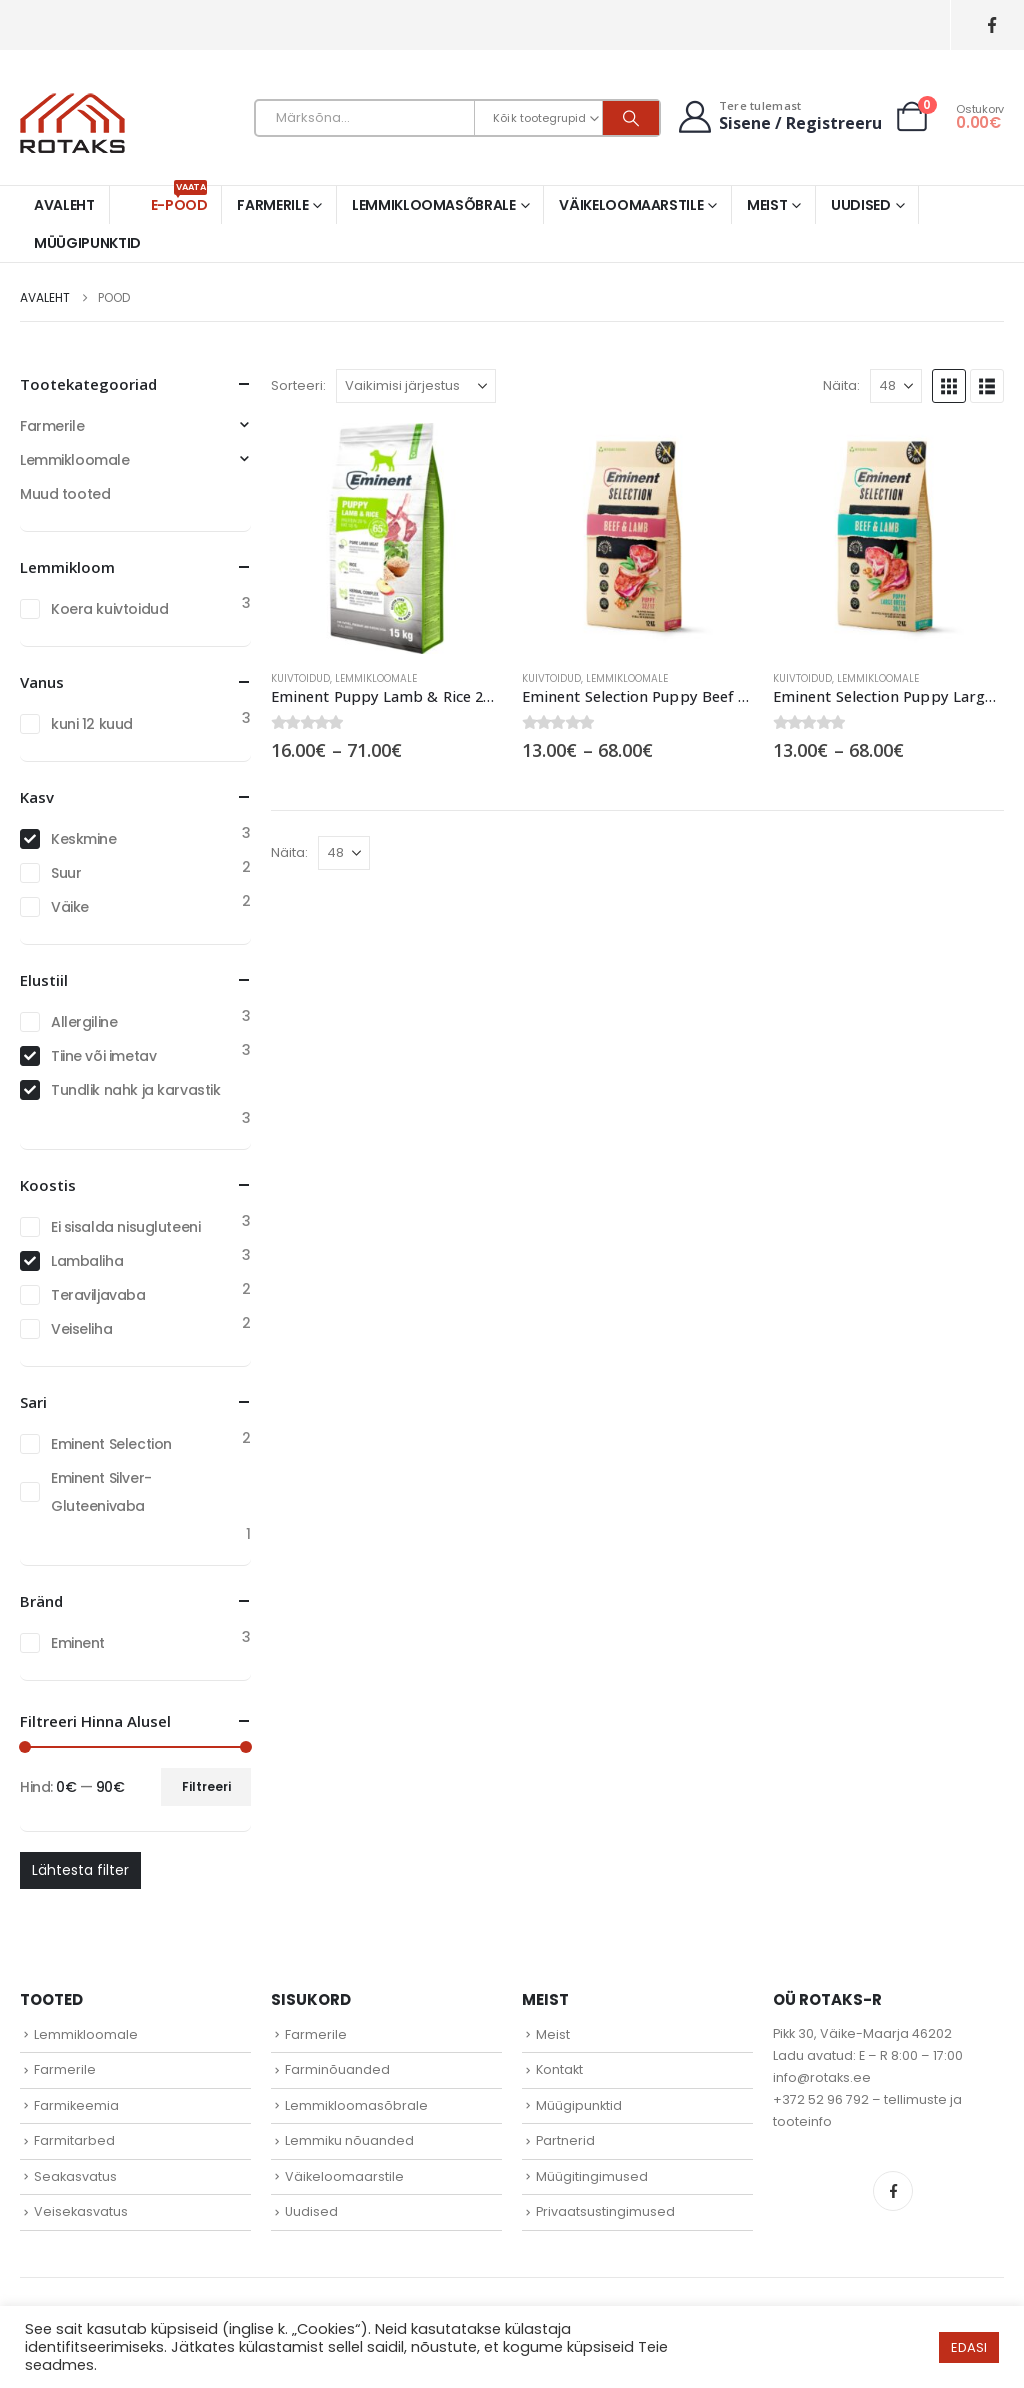  Describe the element at coordinates (559, 2069) in the screenshot. I see `Kontakt` at that location.